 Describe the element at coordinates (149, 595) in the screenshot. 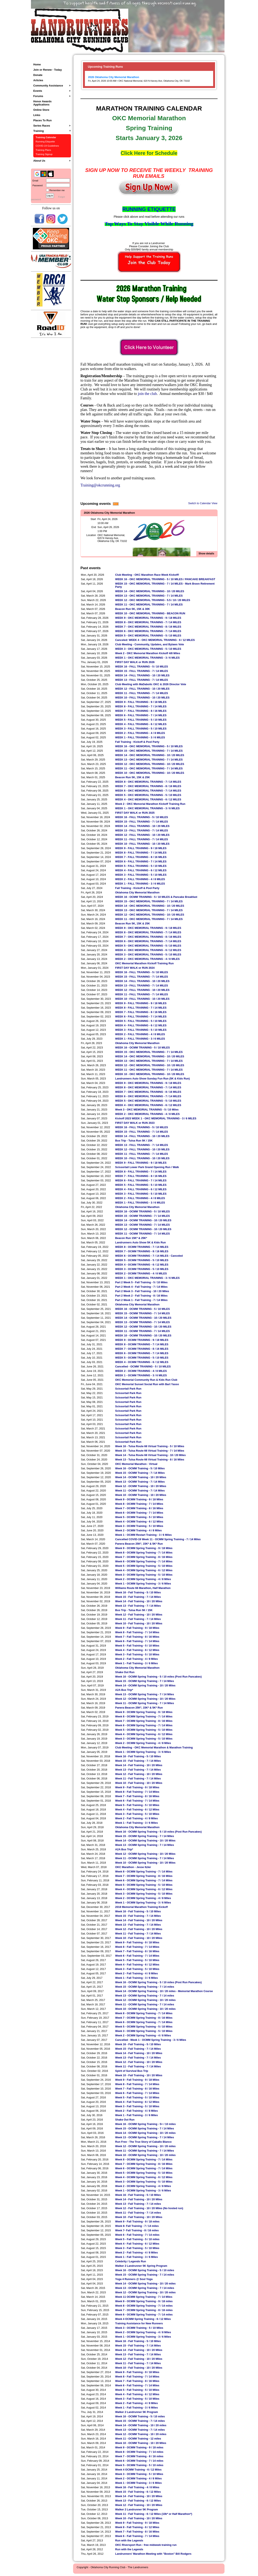

I see `WEEK 13 - OKC MEMORIAL TRAINING - 7 / 14 MILES` at that location.